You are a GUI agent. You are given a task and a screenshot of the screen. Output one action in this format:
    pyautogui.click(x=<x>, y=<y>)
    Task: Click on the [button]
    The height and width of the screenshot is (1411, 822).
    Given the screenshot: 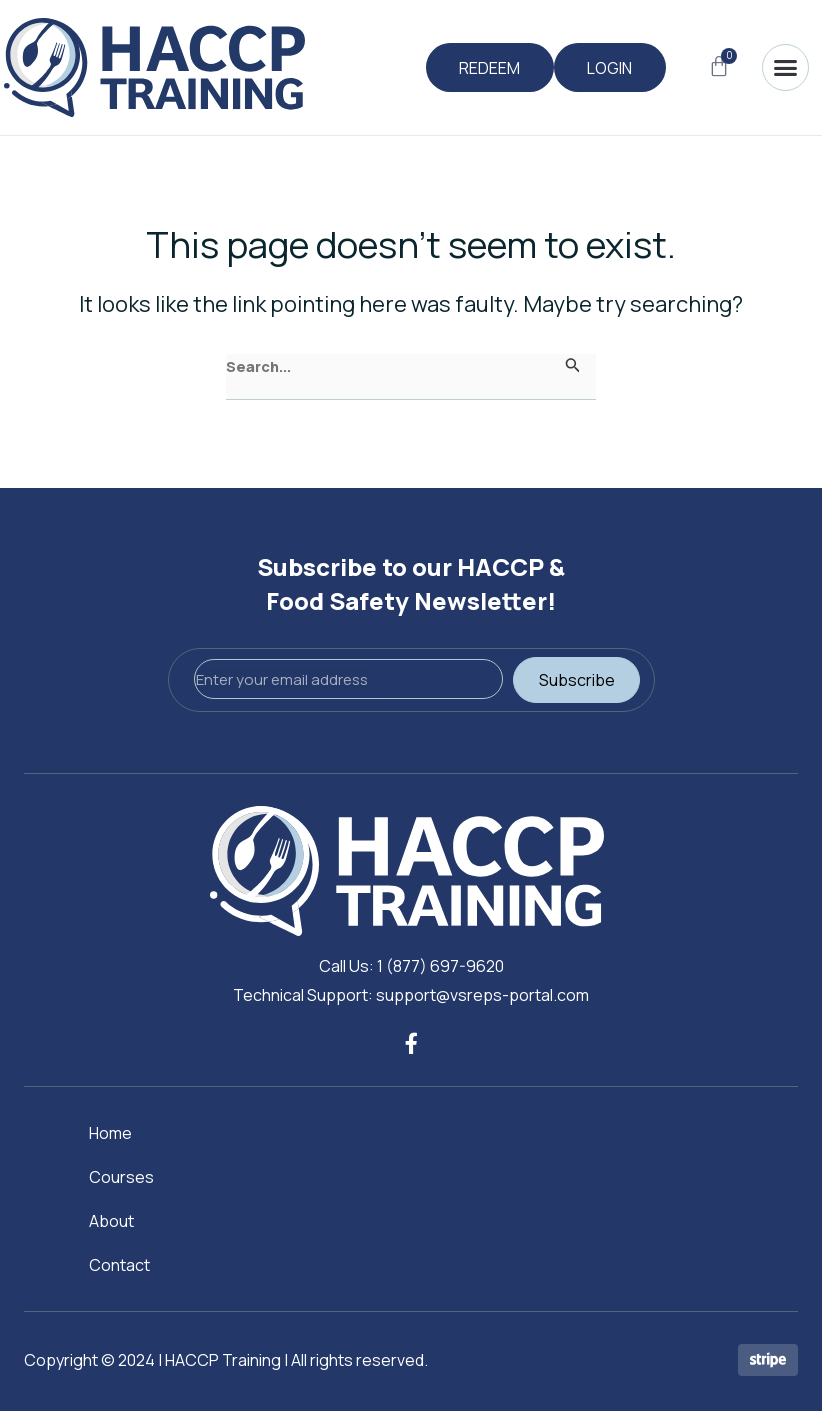 What is the action you would take?
    pyautogui.click(x=785, y=67)
    